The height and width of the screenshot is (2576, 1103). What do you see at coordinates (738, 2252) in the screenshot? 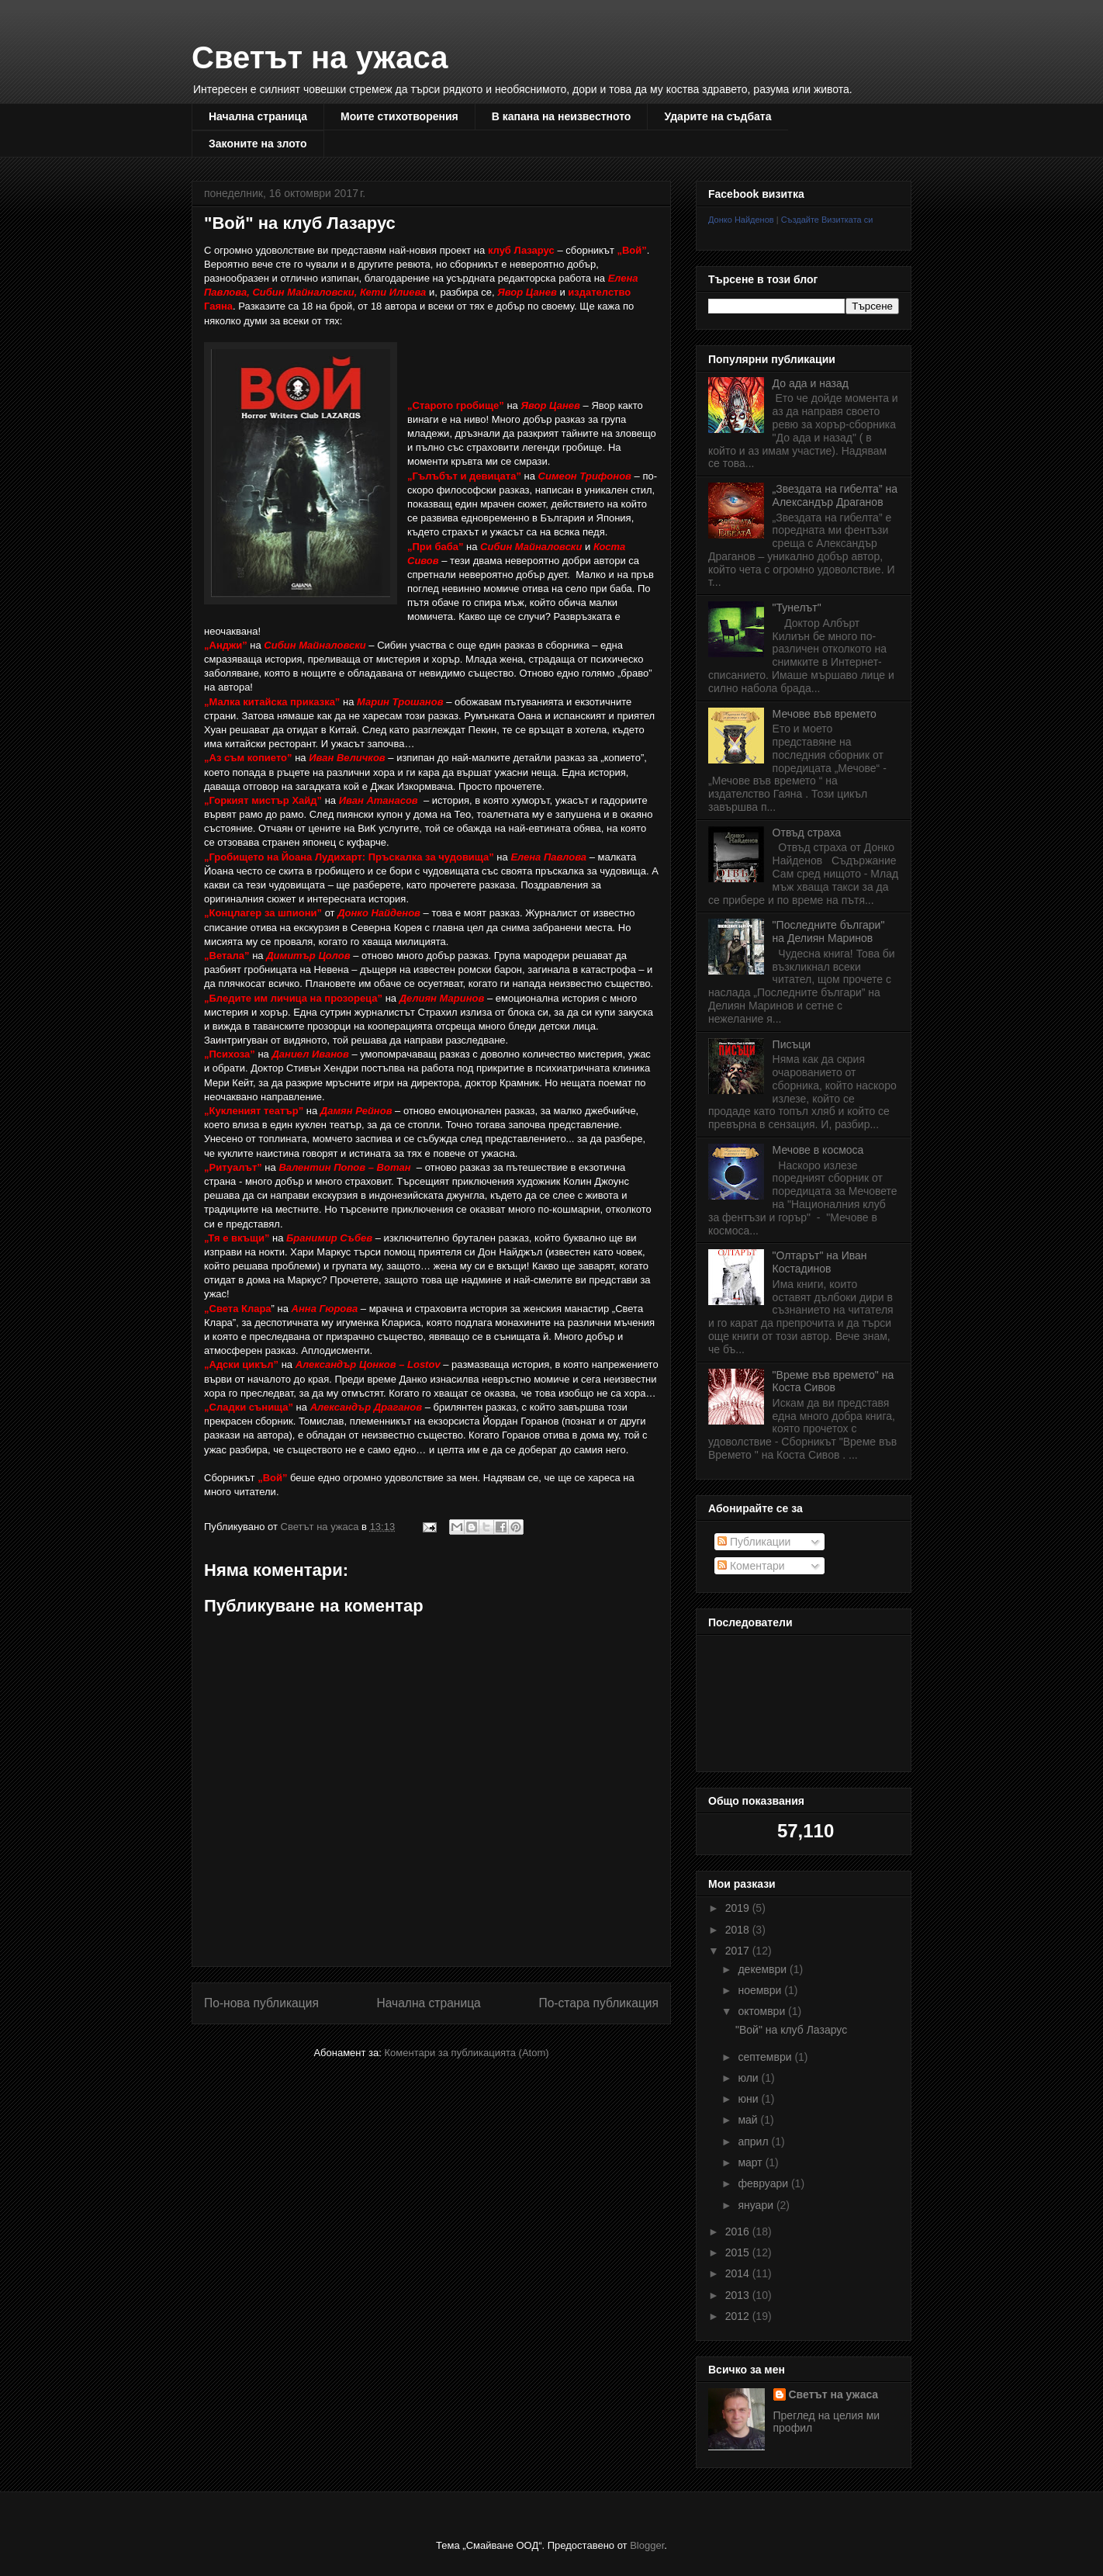
I see `2015` at bounding box center [738, 2252].